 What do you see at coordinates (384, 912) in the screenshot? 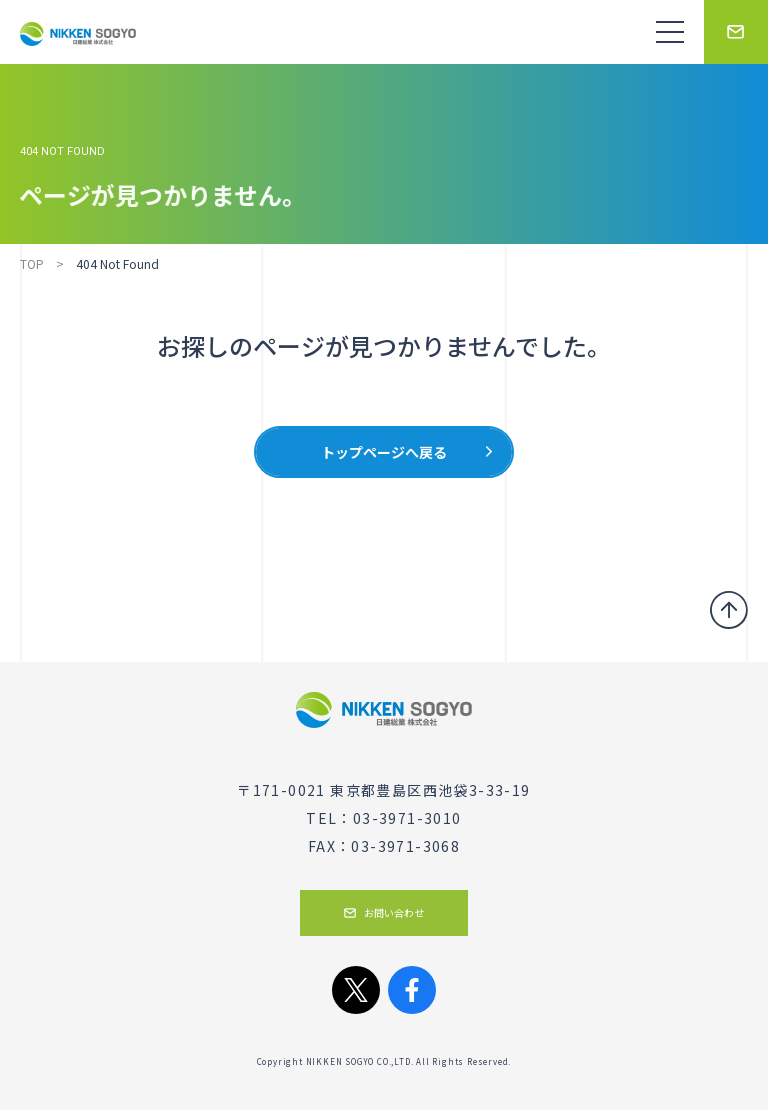
I see `お問い合わせ` at bounding box center [384, 912].